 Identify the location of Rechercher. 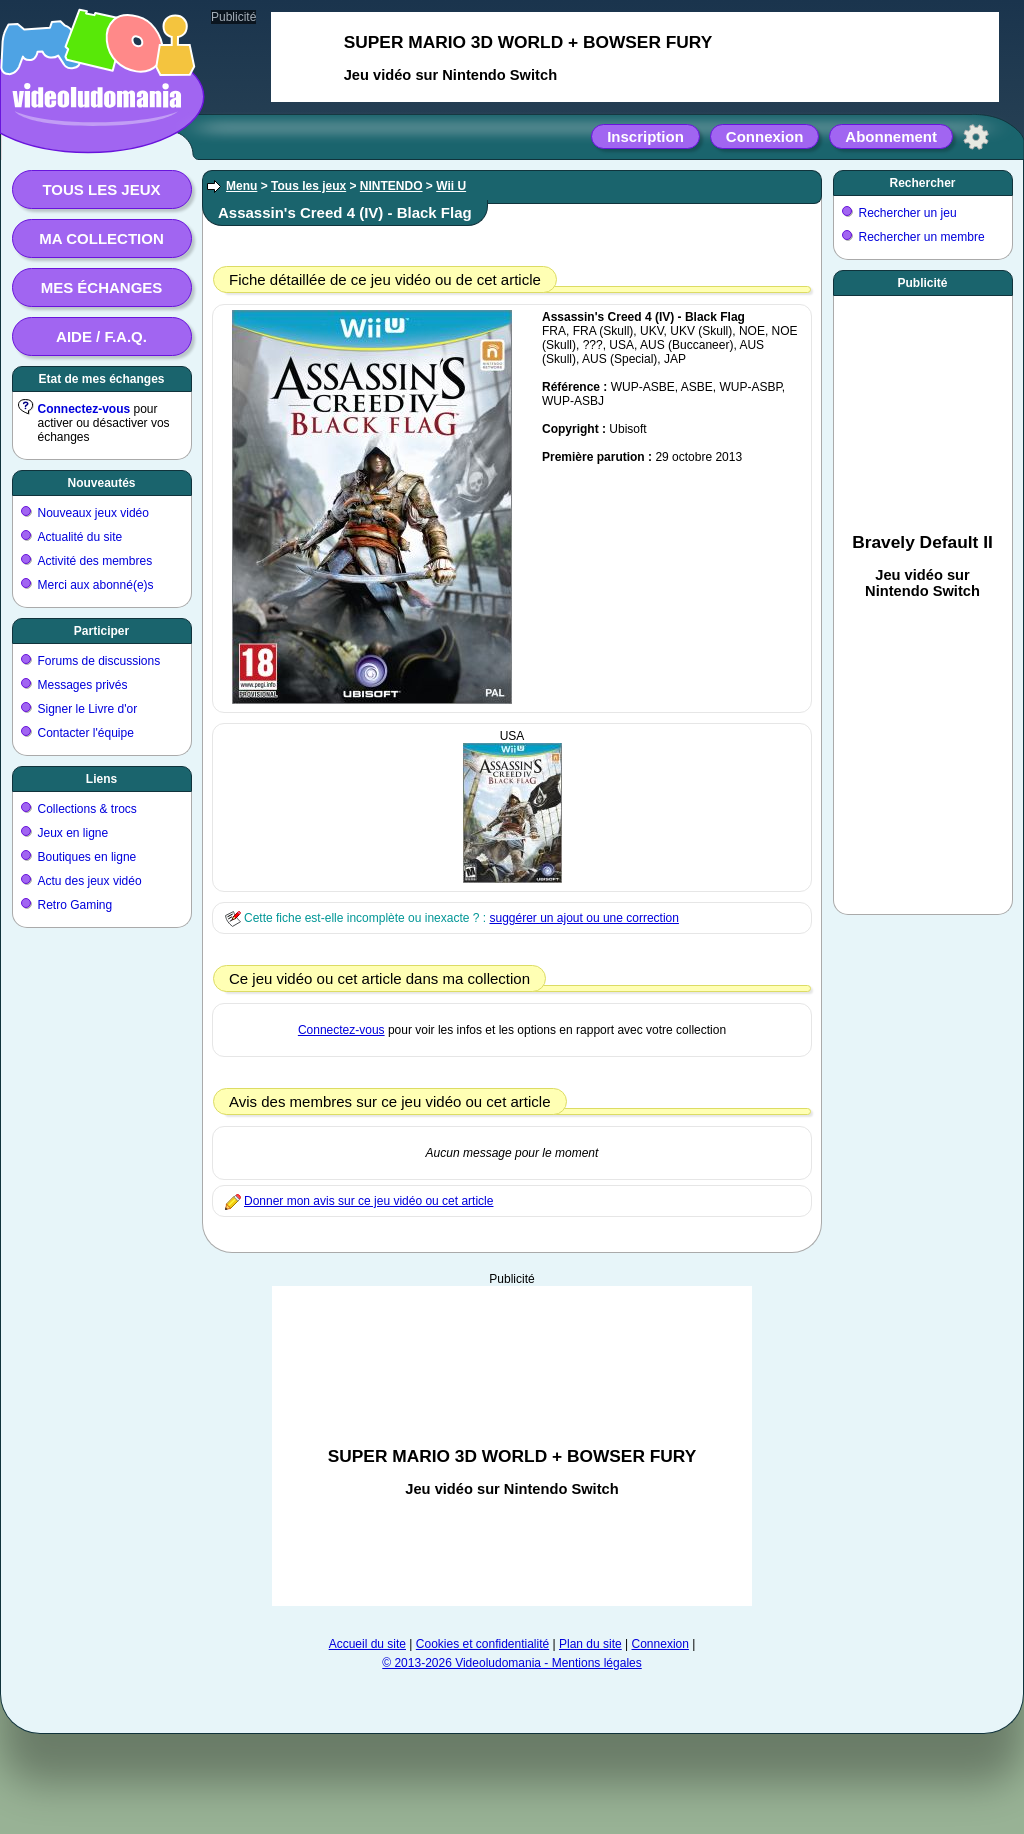
(922, 183).